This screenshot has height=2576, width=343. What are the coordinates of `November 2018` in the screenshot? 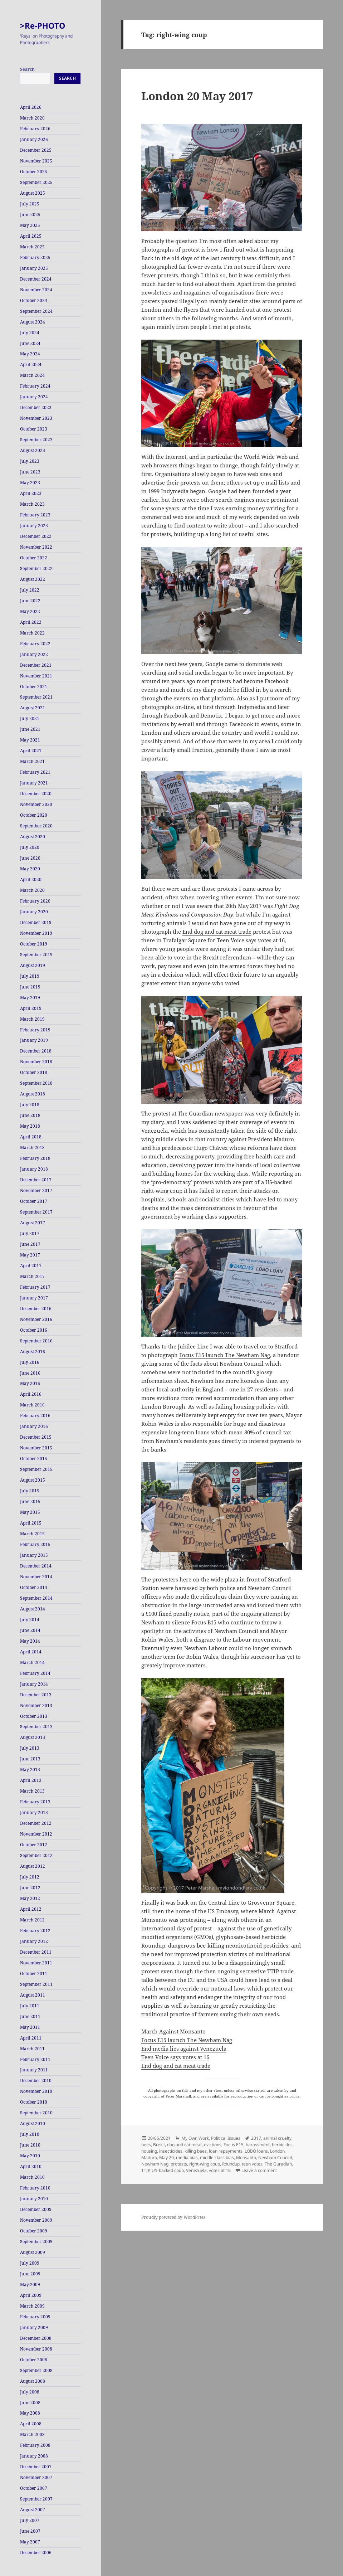 It's located at (36, 1062).